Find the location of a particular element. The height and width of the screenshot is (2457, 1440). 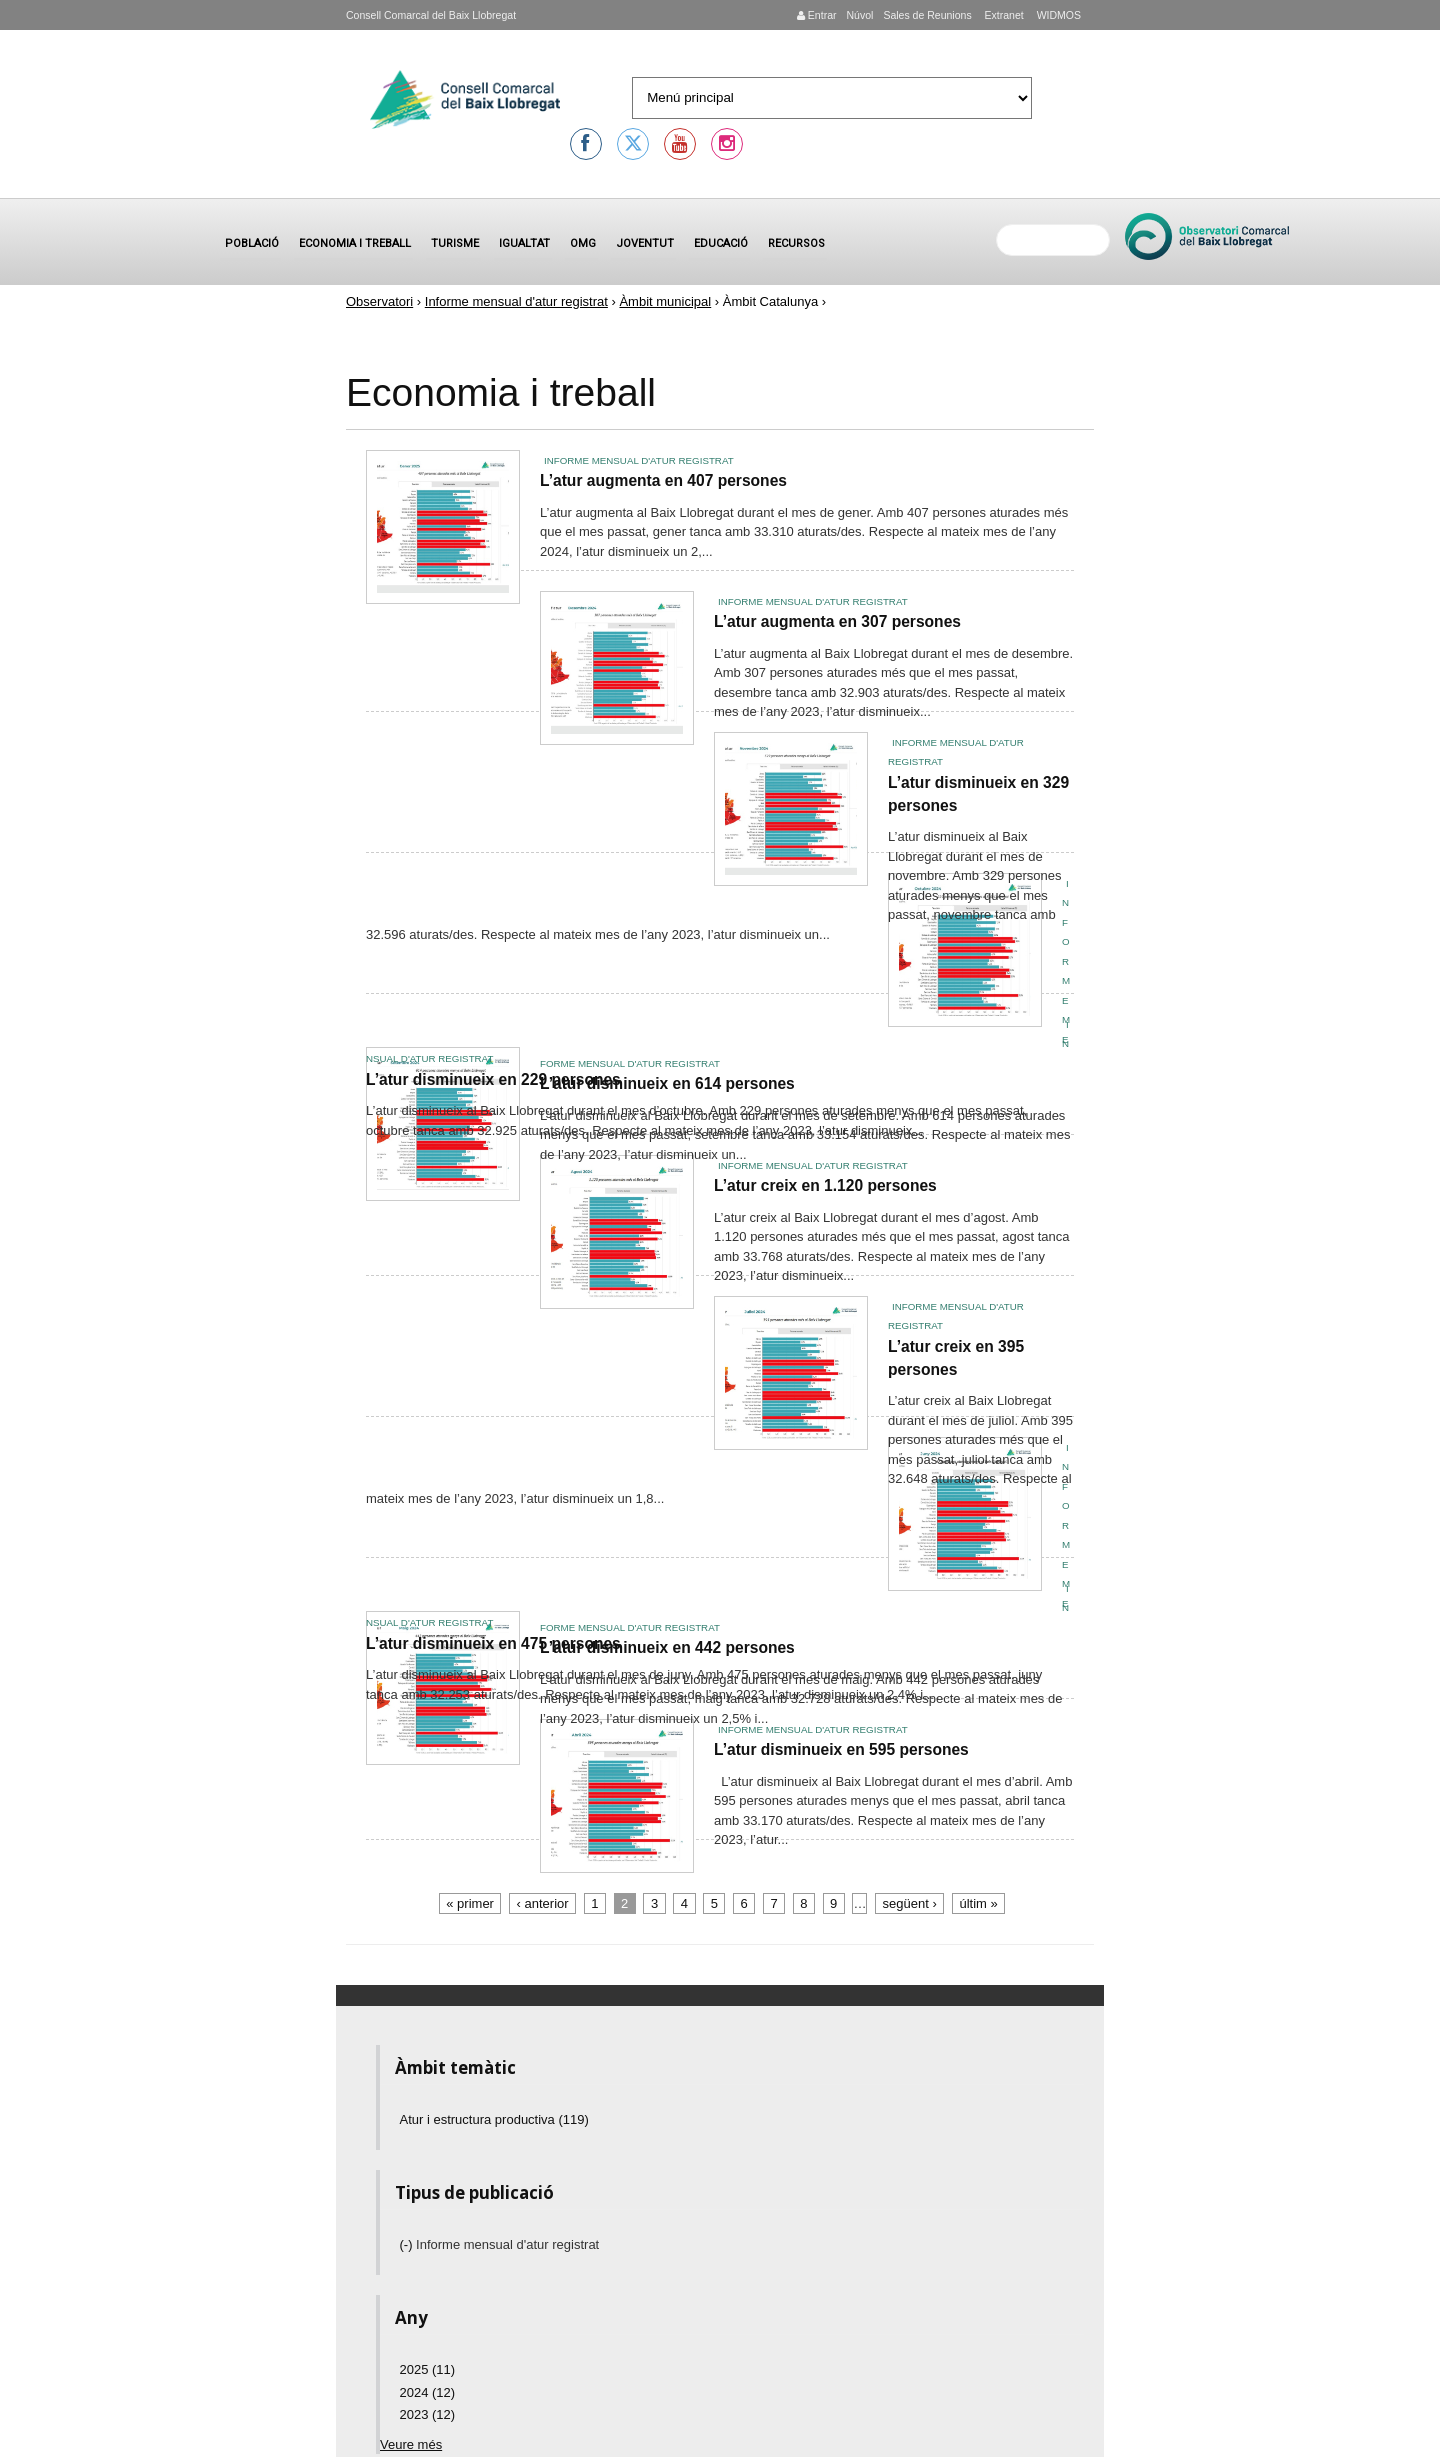

Entrar is located at coordinates (817, 15).